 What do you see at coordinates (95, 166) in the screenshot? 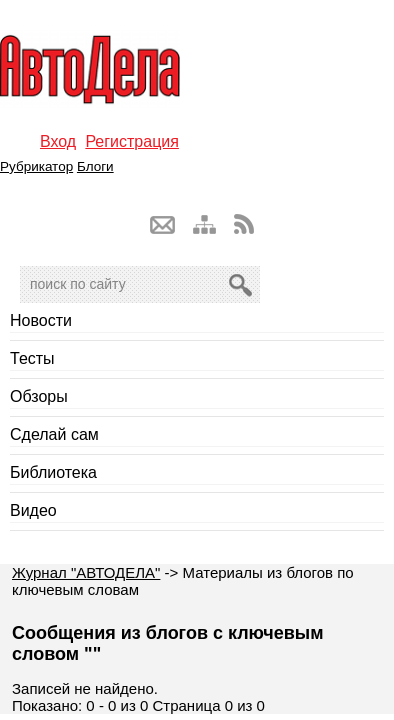
I see `Блоги` at bounding box center [95, 166].